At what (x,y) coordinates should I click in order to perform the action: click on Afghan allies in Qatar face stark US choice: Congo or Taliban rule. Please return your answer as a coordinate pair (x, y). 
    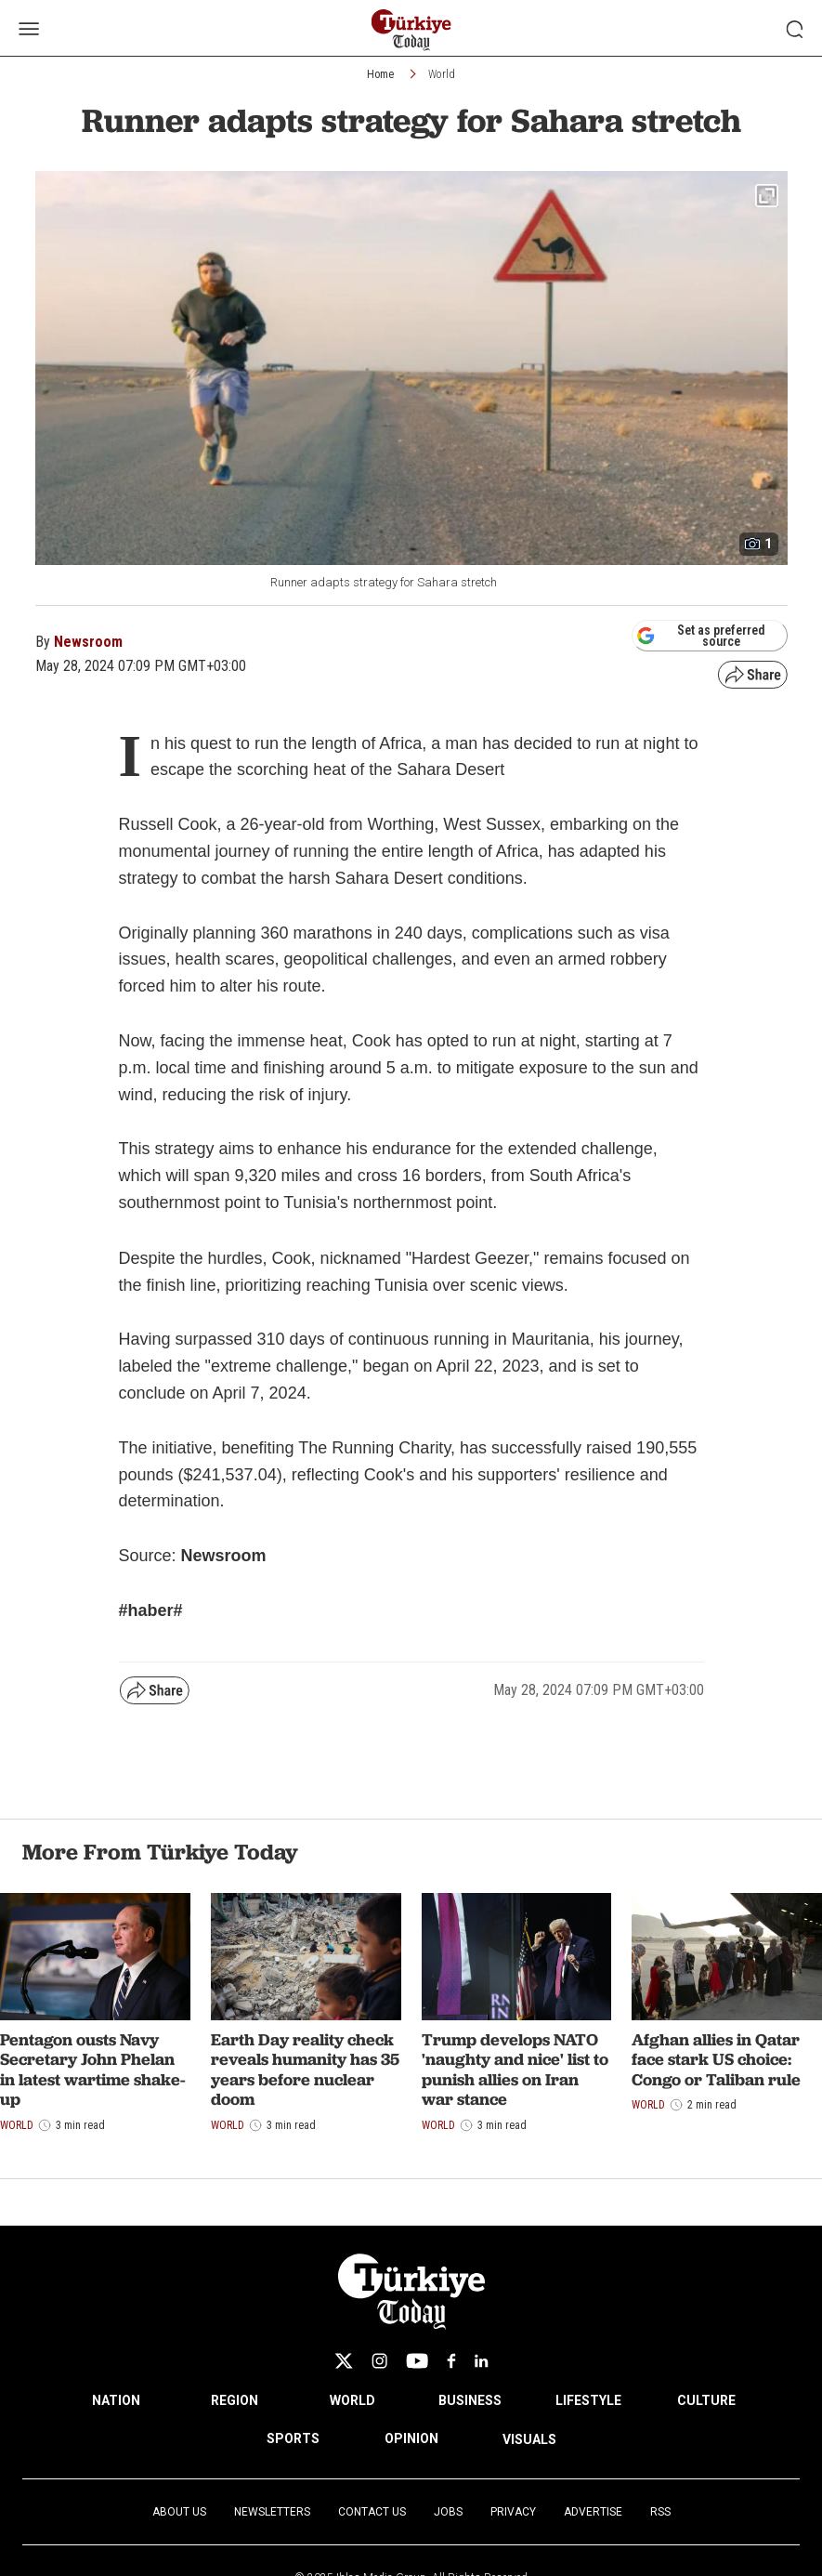
    Looking at the image, I should click on (716, 2059).